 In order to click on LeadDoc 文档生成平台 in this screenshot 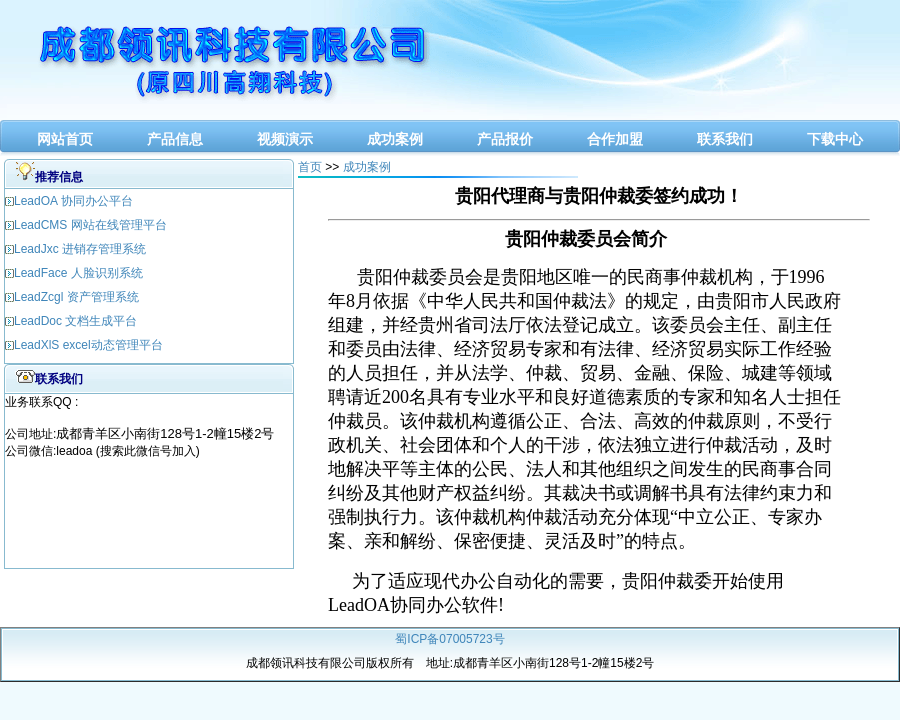, I will do `click(75, 321)`.